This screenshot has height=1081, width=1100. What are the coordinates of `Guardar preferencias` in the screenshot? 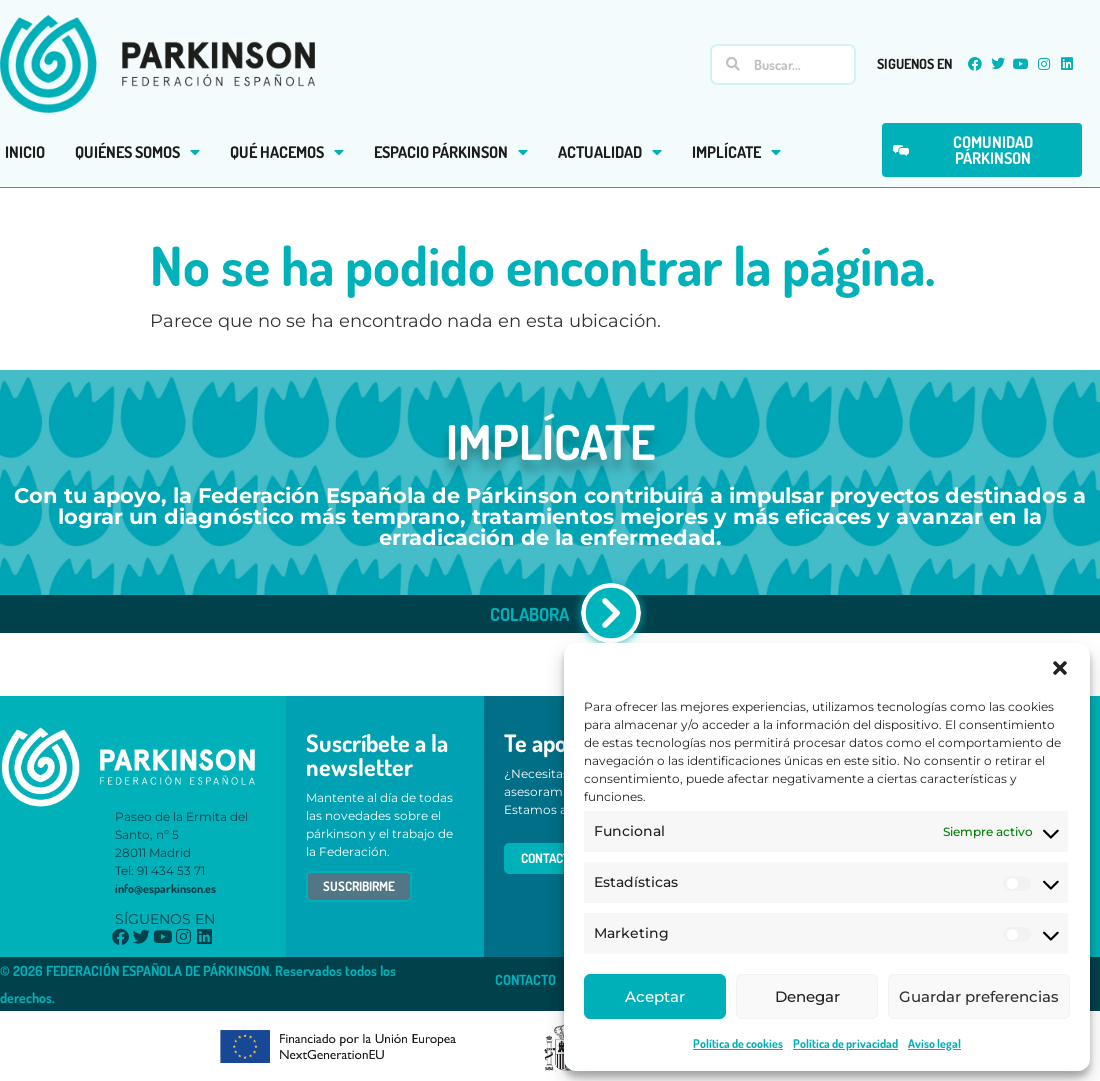 It's located at (979, 996).